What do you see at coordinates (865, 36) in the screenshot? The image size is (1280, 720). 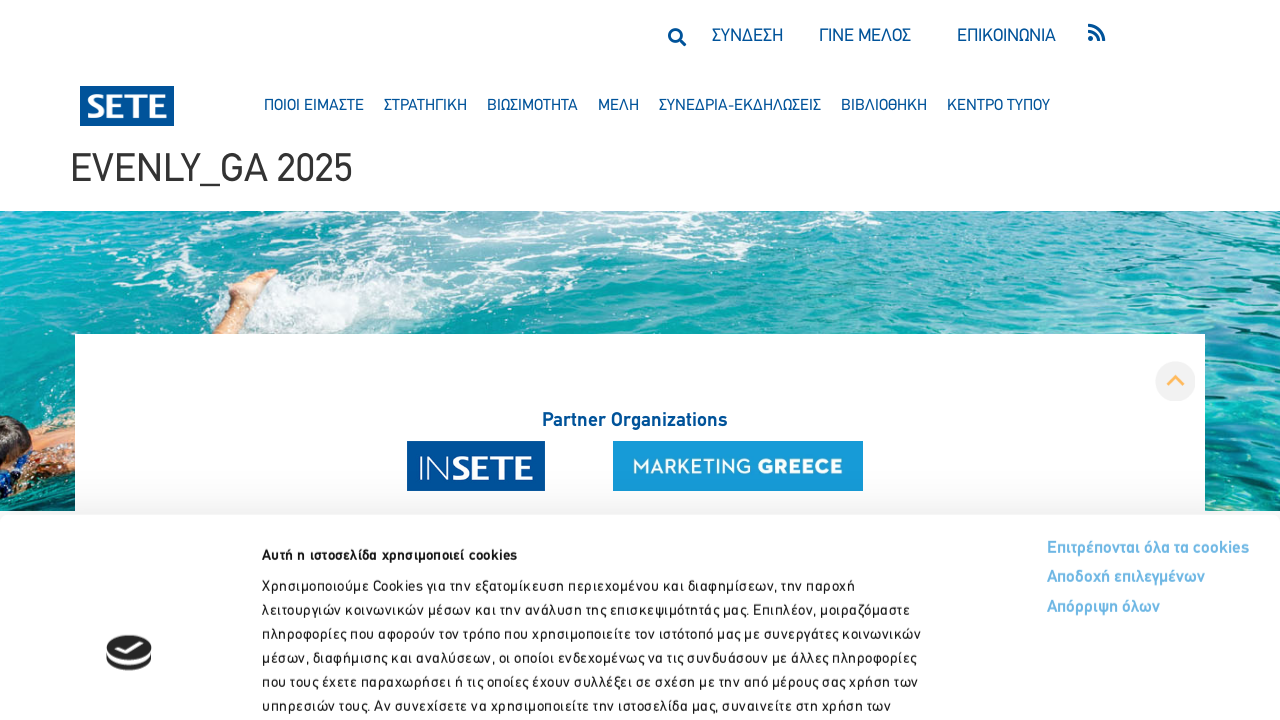 I see `ΓΙΝΕ ΜΕΛΟΣ` at bounding box center [865, 36].